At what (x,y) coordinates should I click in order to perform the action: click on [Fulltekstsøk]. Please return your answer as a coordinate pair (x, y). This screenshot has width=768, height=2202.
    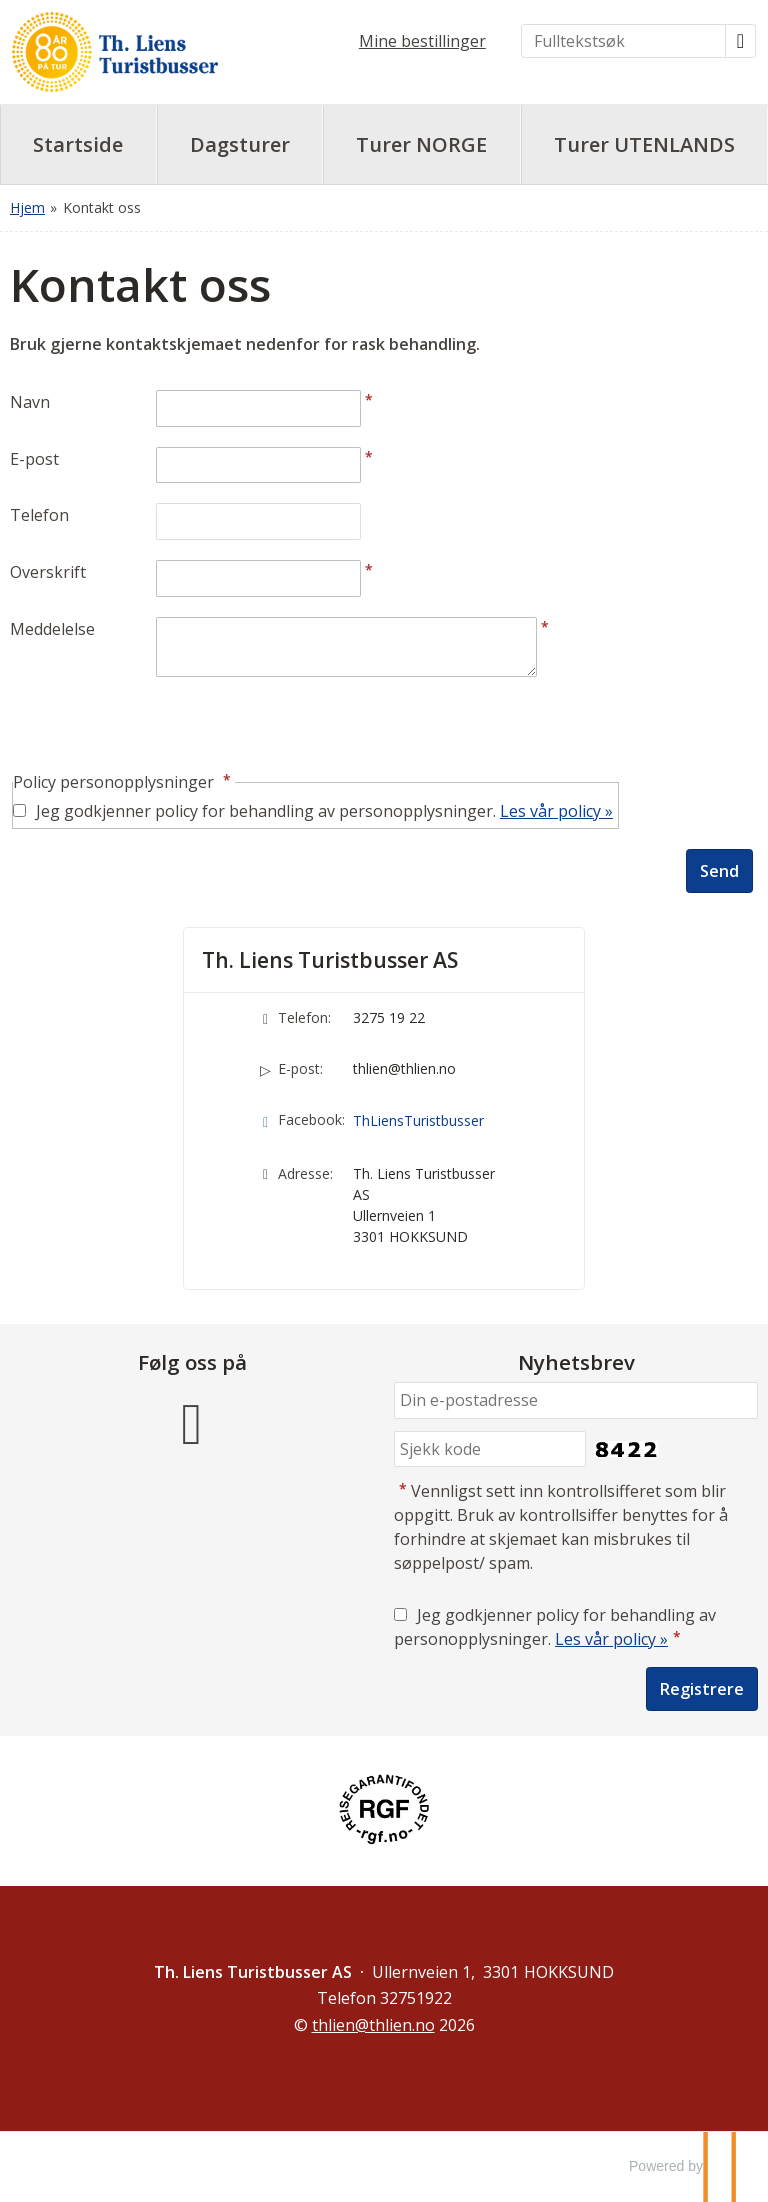
    Looking at the image, I should click on (623, 41).